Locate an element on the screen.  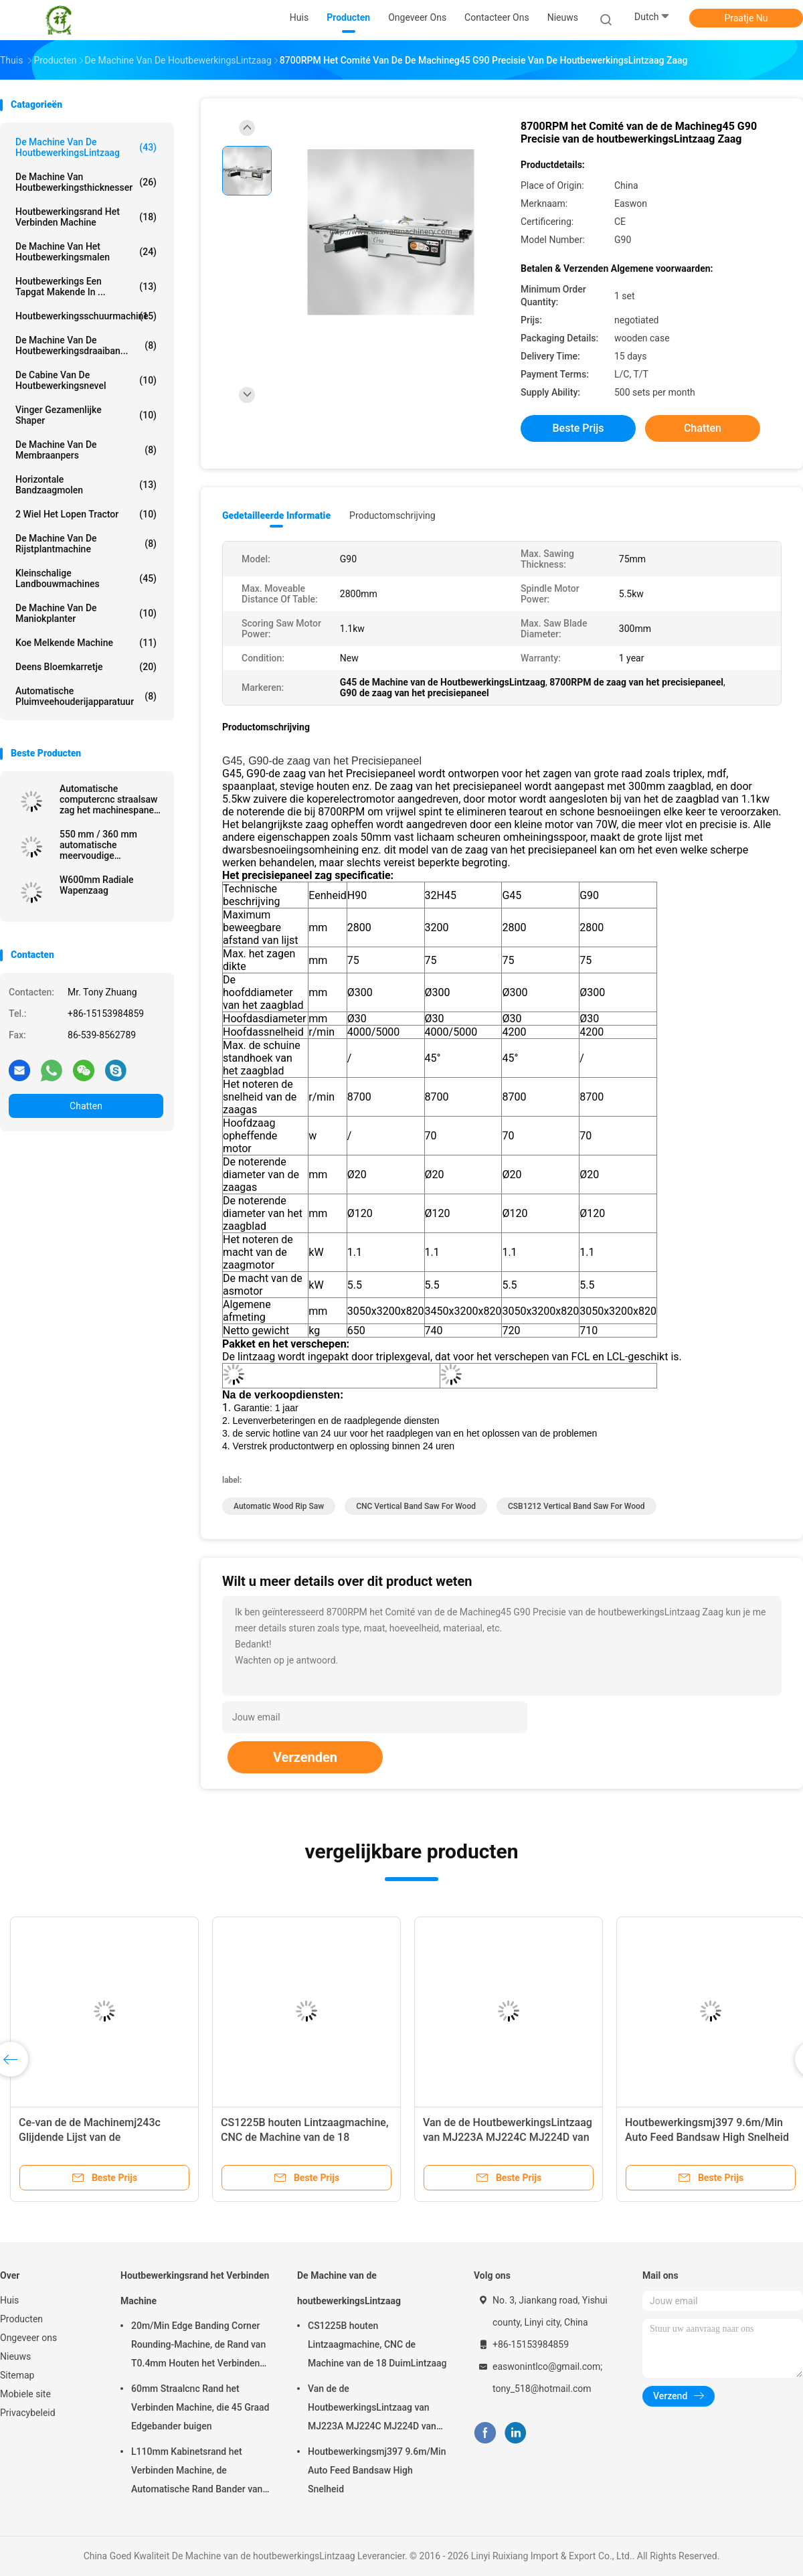
Vinger Gezamenlijke Shaper is located at coordinates (86, 415).